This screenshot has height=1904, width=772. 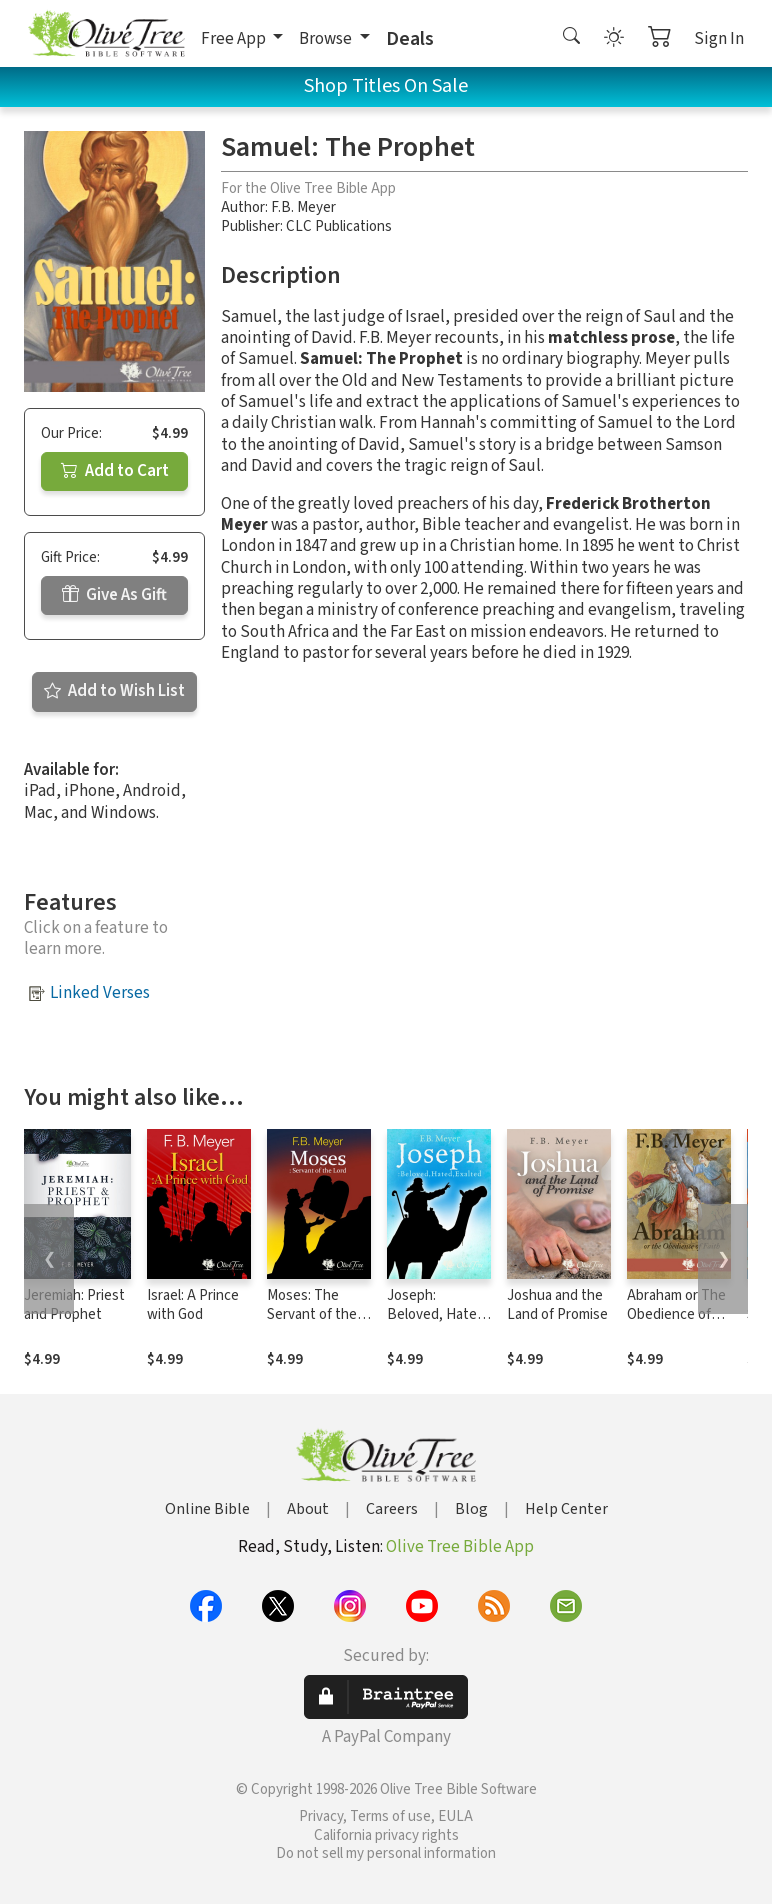 What do you see at coordinates (676, 1314) in the screenshot?
I see `Abraham or The Obedience of Faith` at bounding box center [676, 1314].